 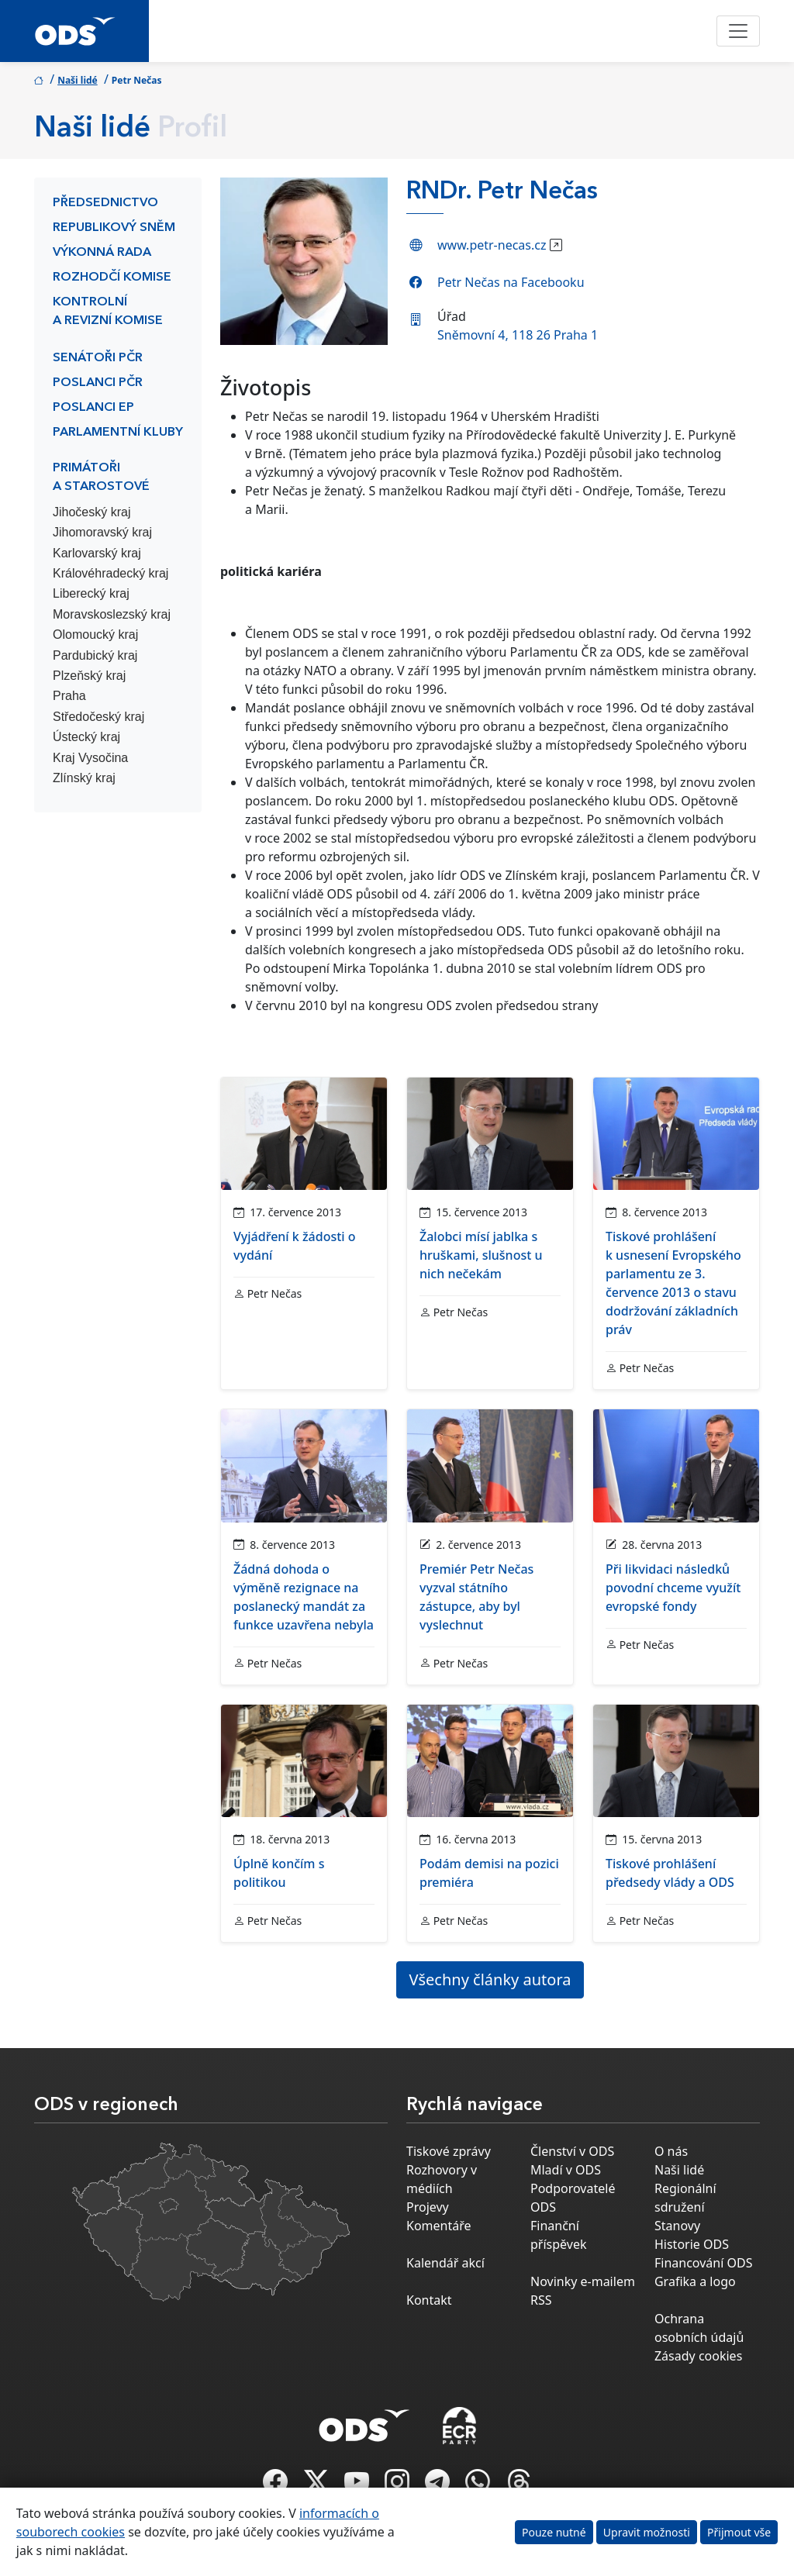 I want to click on Při likvidaci následků povodní chceme využít evropské fondy, so click(x=673, y=1587).